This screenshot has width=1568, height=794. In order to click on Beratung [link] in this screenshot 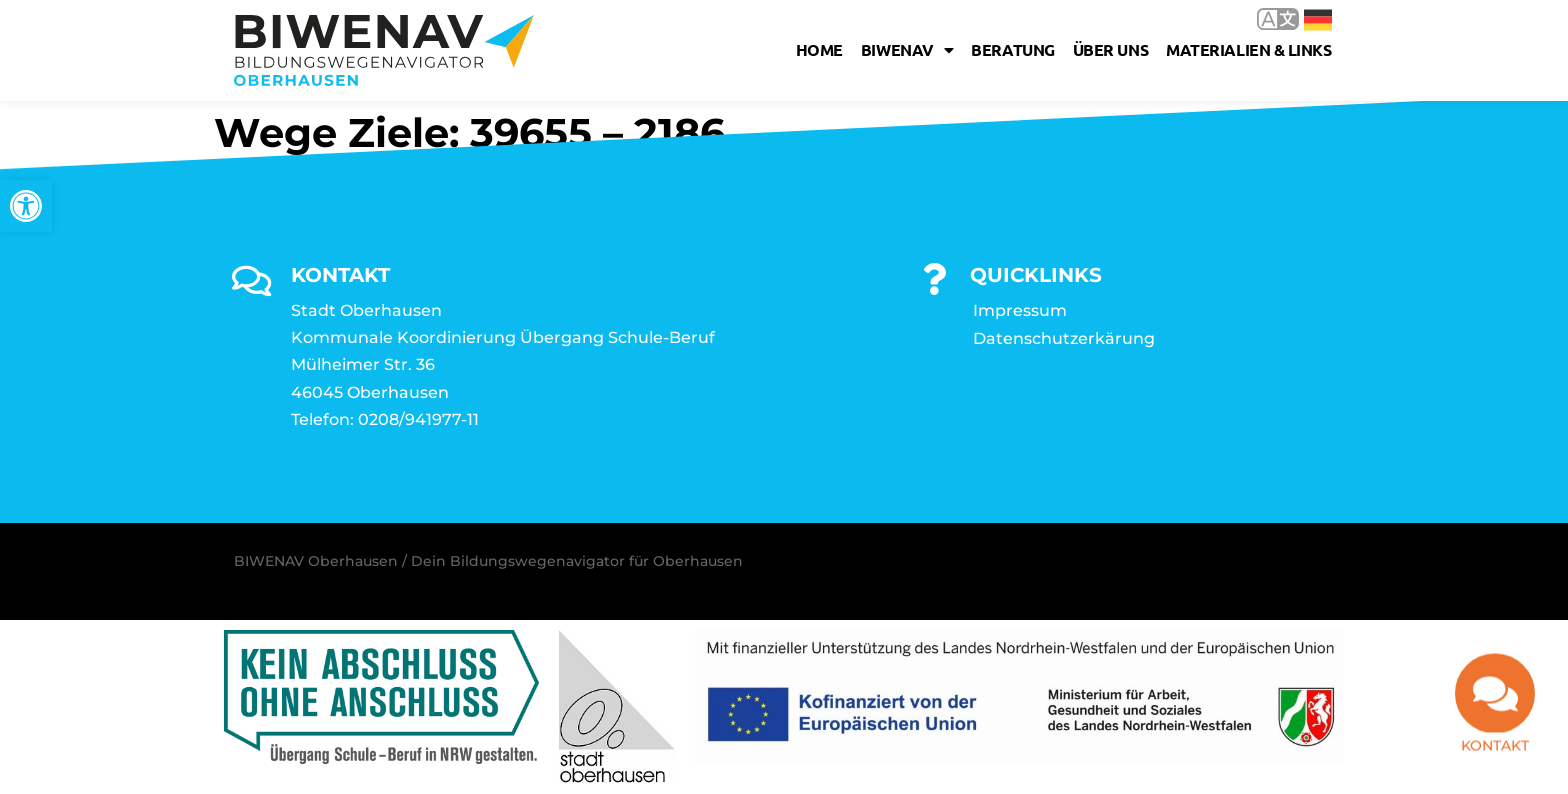, I will do `click(1012, 49)`.